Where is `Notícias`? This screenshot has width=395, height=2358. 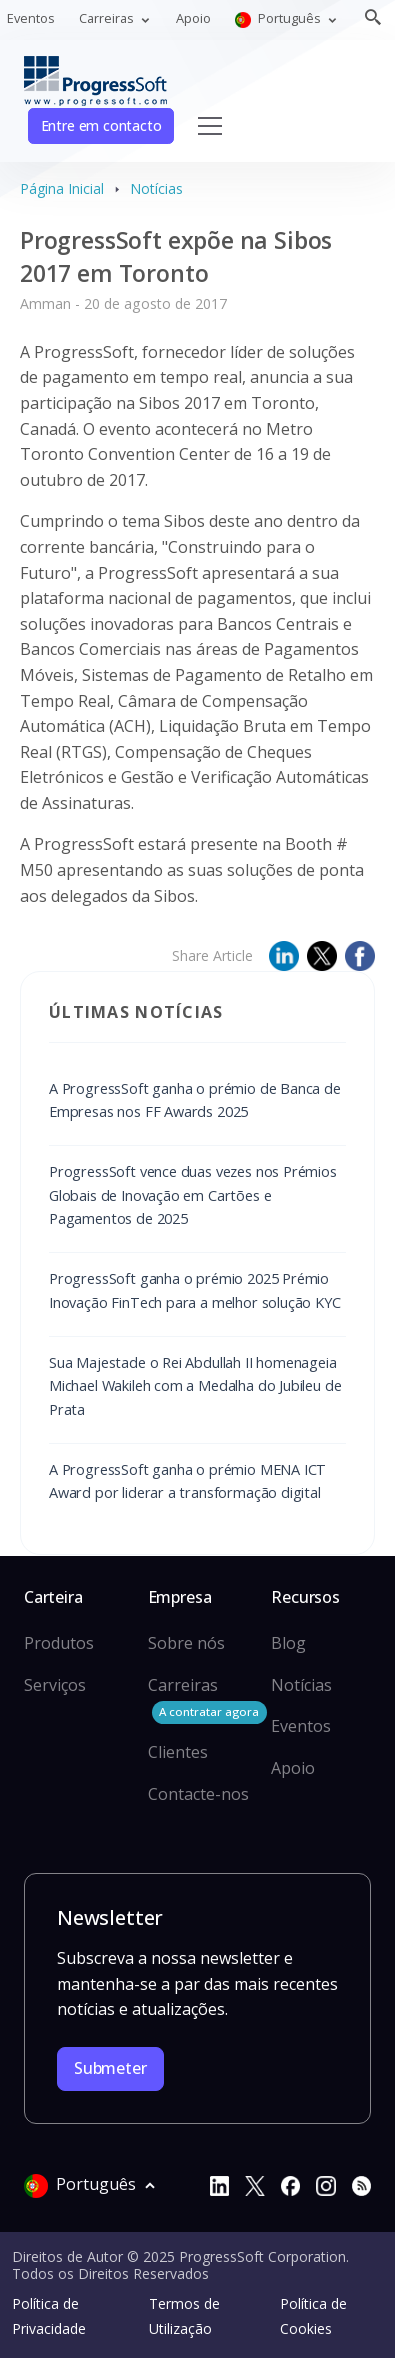 Notícias is located at coordinates (156, 188).